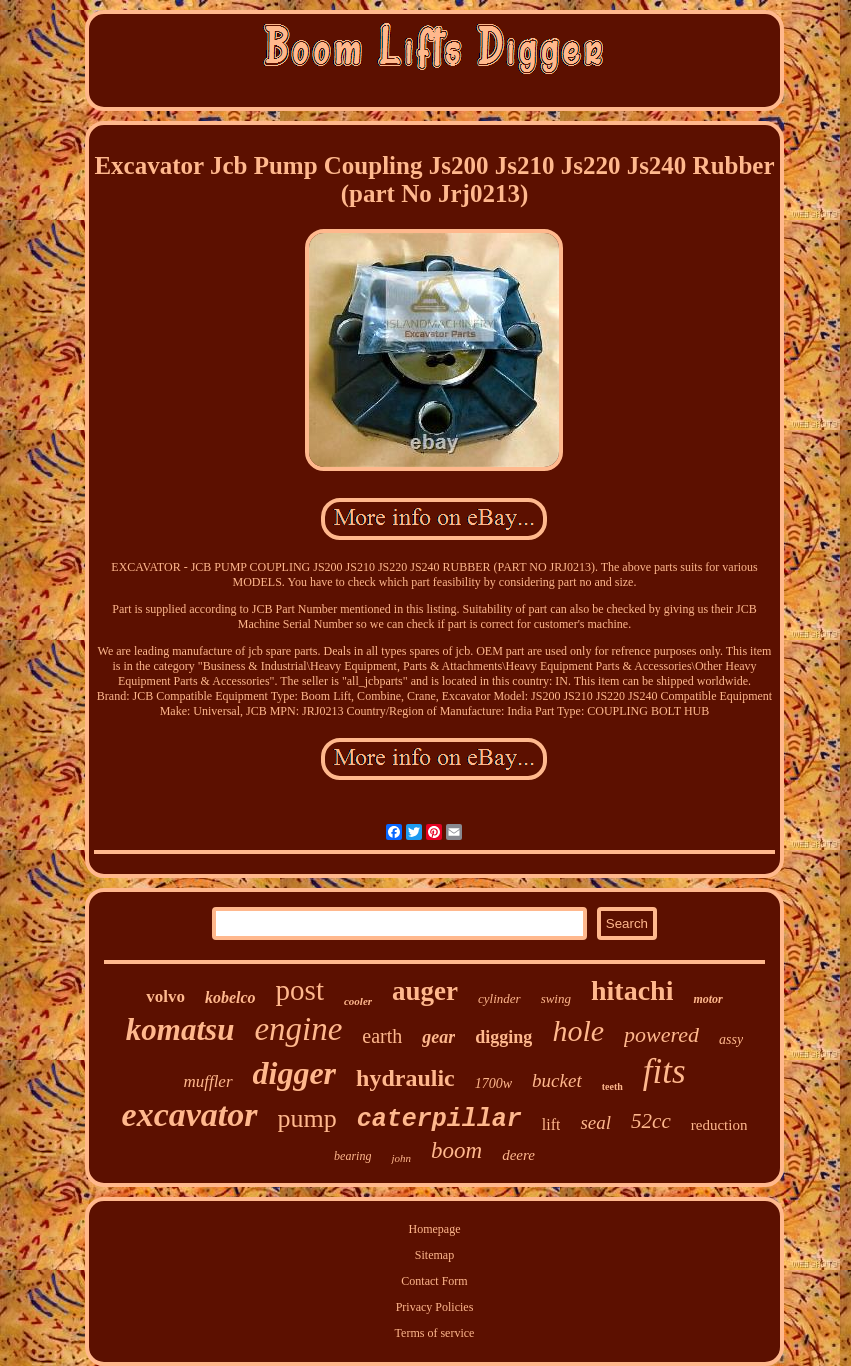 The height and width of the screenshot is (1366, 851). What do you see at coordinates (434, 1255) in the screenshot?
I see `Sitemap` at bounding box center [434, 1255].